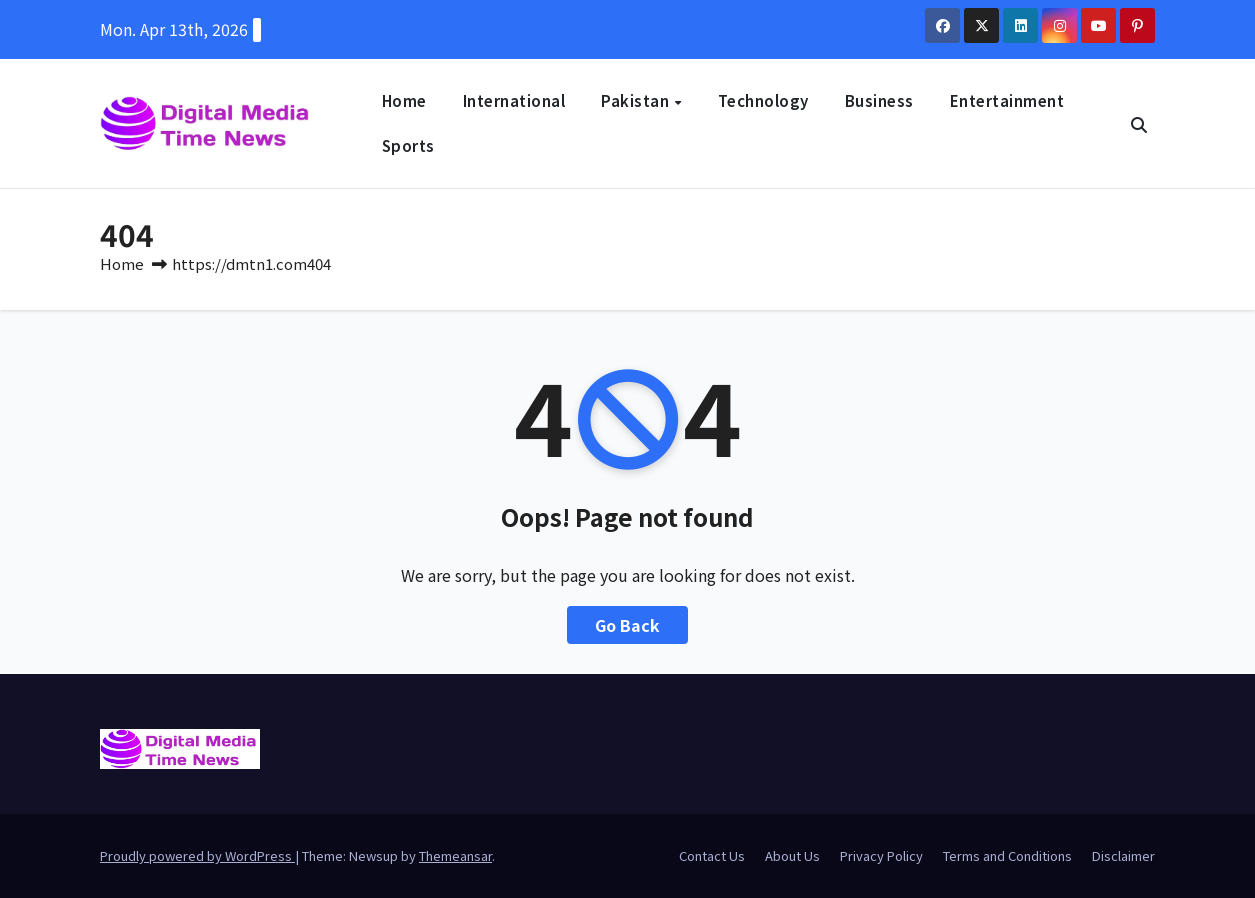  Describe the element at coordinates (763, 100) in the screenshot. I see `Technology` at that location.